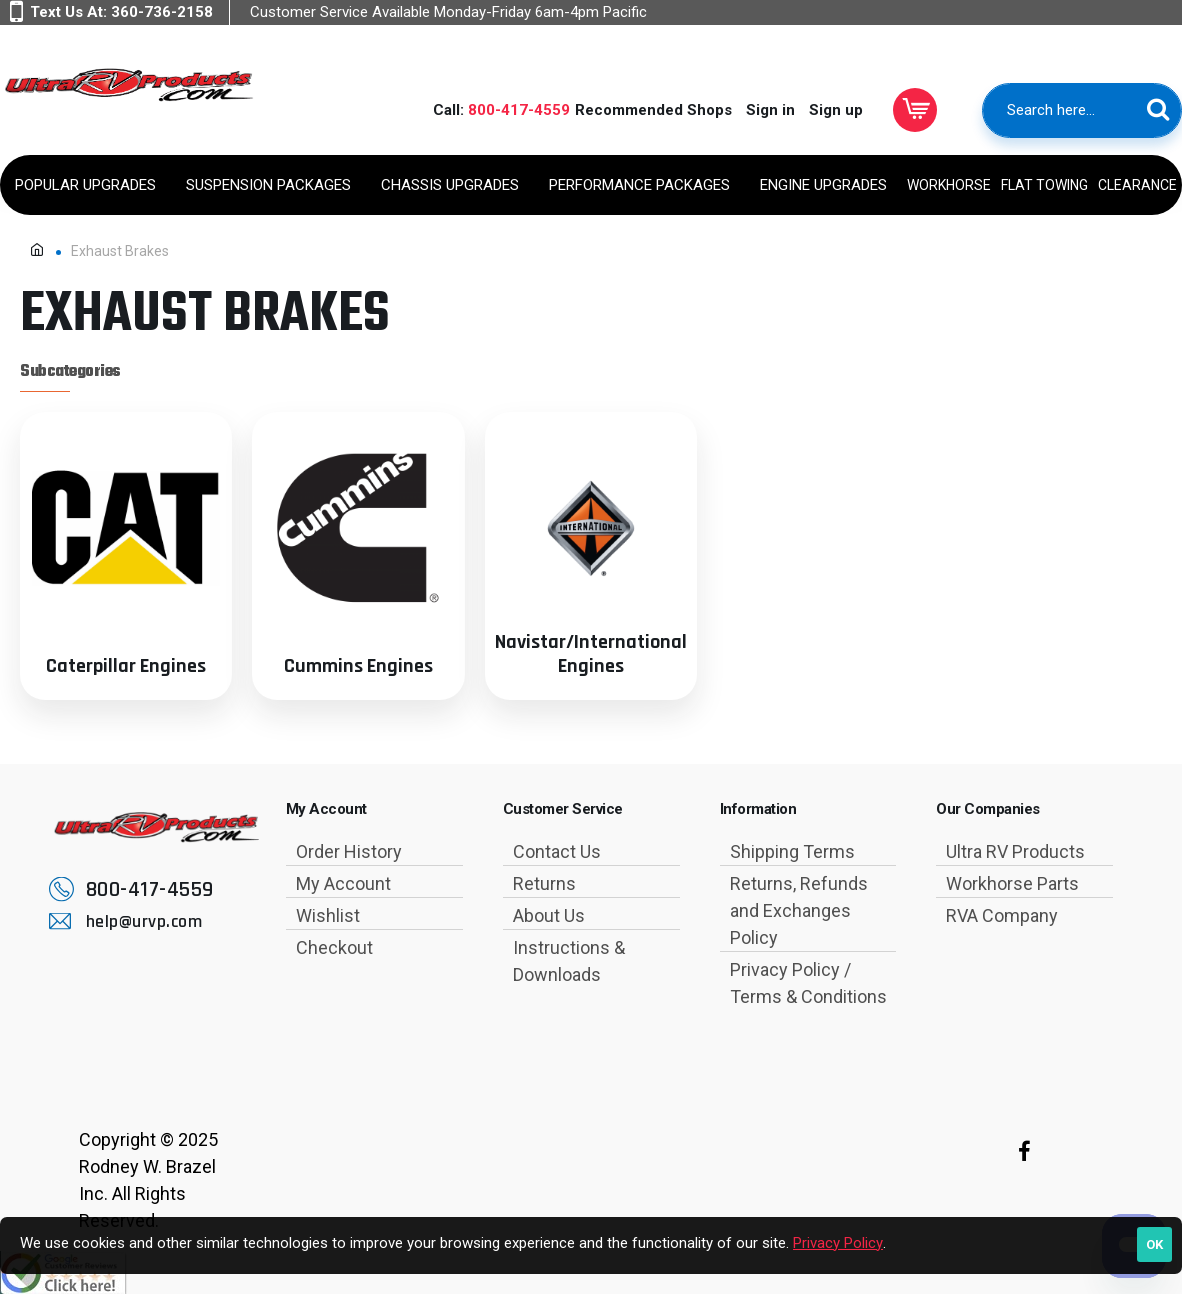 The image size is (1182, 1294). What do you see at coordinates (162, 12) in the screenshot?
I see `360-736-2158` at bounding box center [162, 12].